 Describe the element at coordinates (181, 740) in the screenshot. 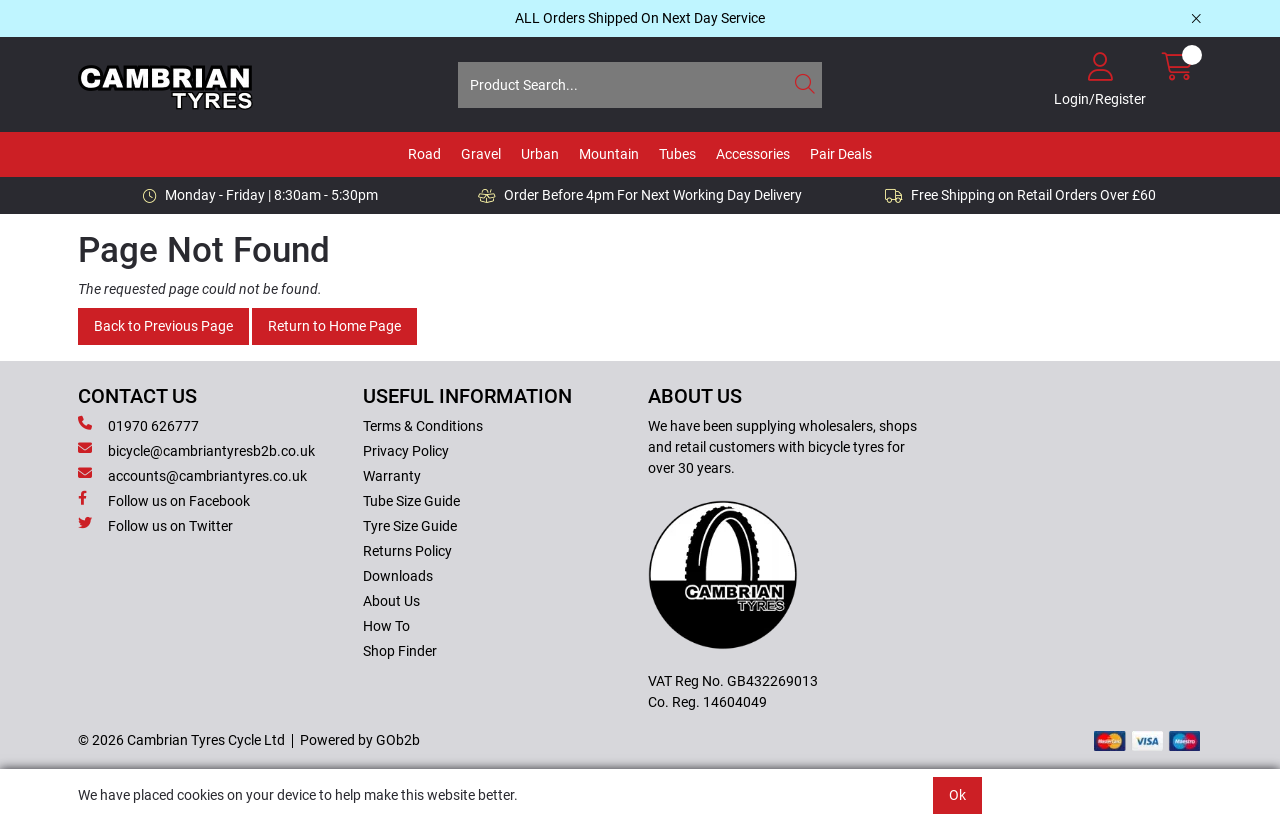

I see `© 2026 Cambrian Tyres Cycle Ltd` at that location.